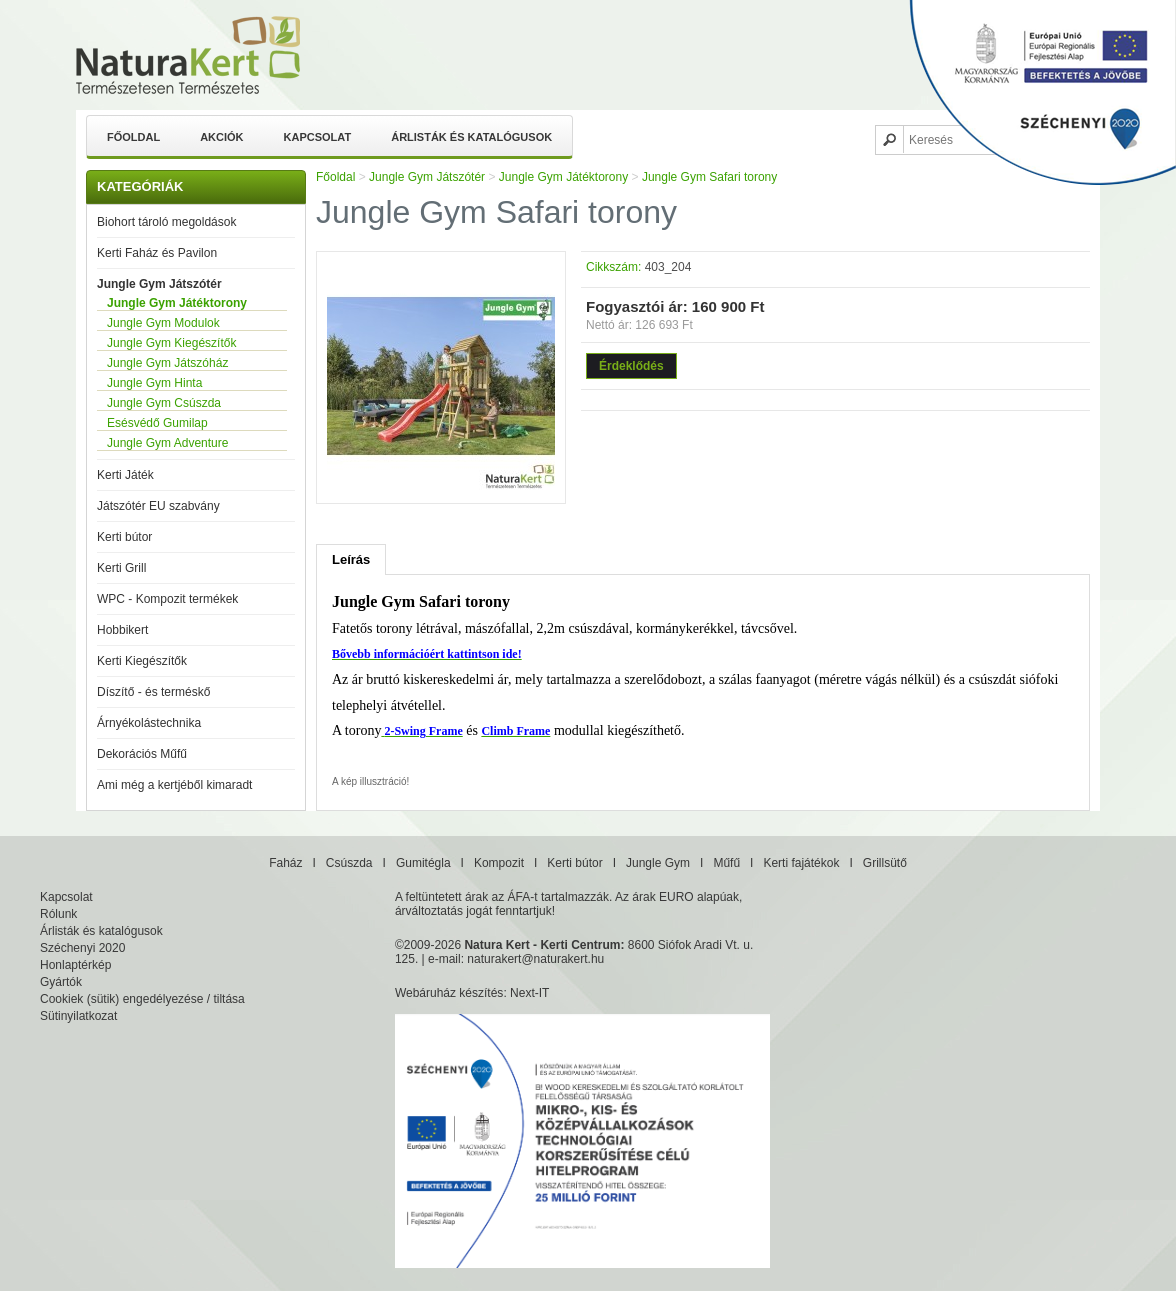  What do you see at coordinates (159, 284) in the screenshot?
I see `Jungle Gym Játszótér` at bounding box center [159, 284].